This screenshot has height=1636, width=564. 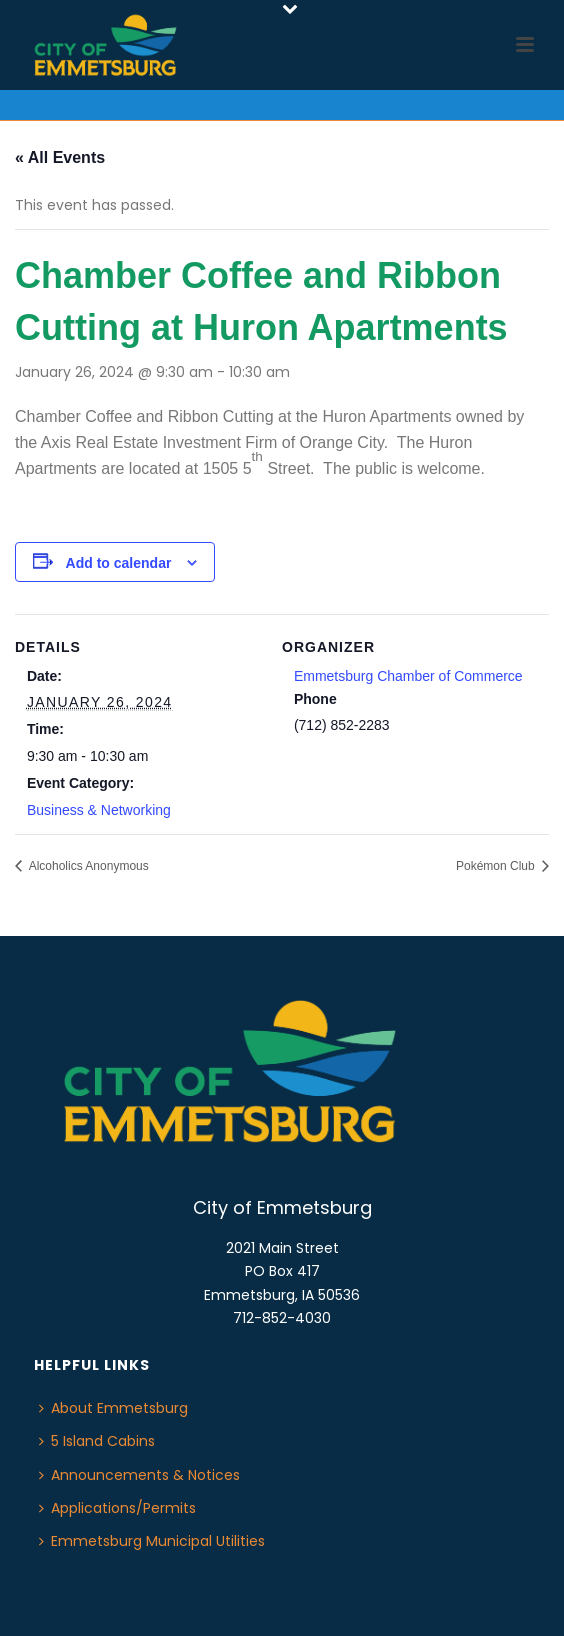 What do you see at coordinates (119, 563) in the screenshot?
I see `Add to calendar [View links to add events to your calendar]` at bounding box center [119, 563].